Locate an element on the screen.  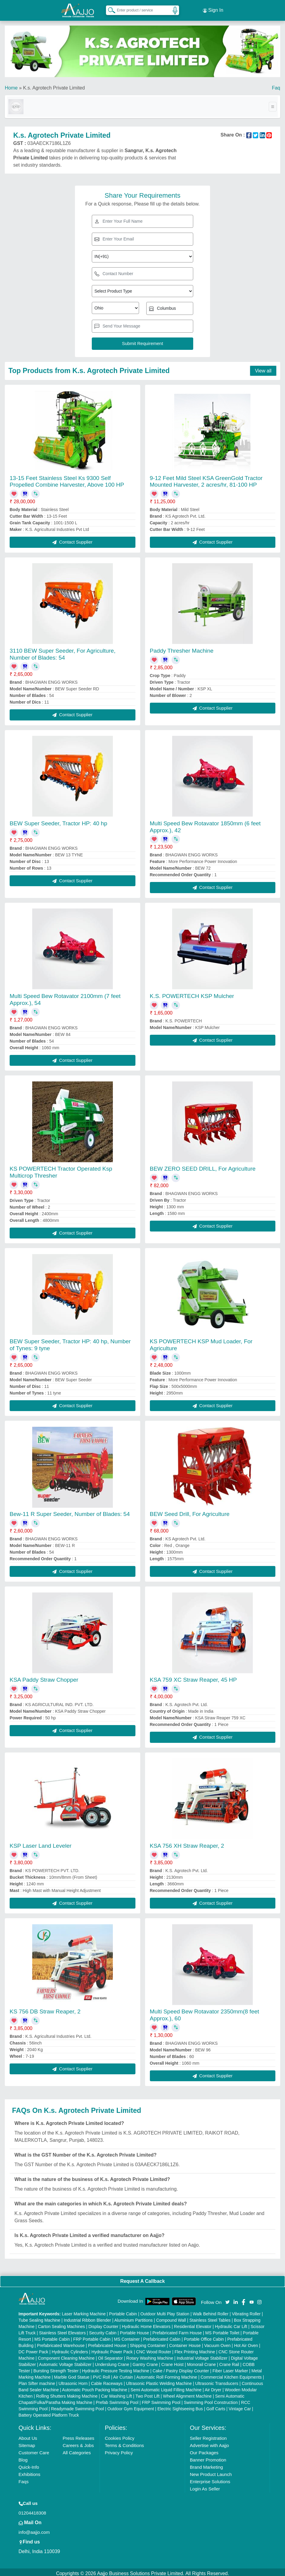
Flex Printing Machine is located at coordinates (195, 2349).